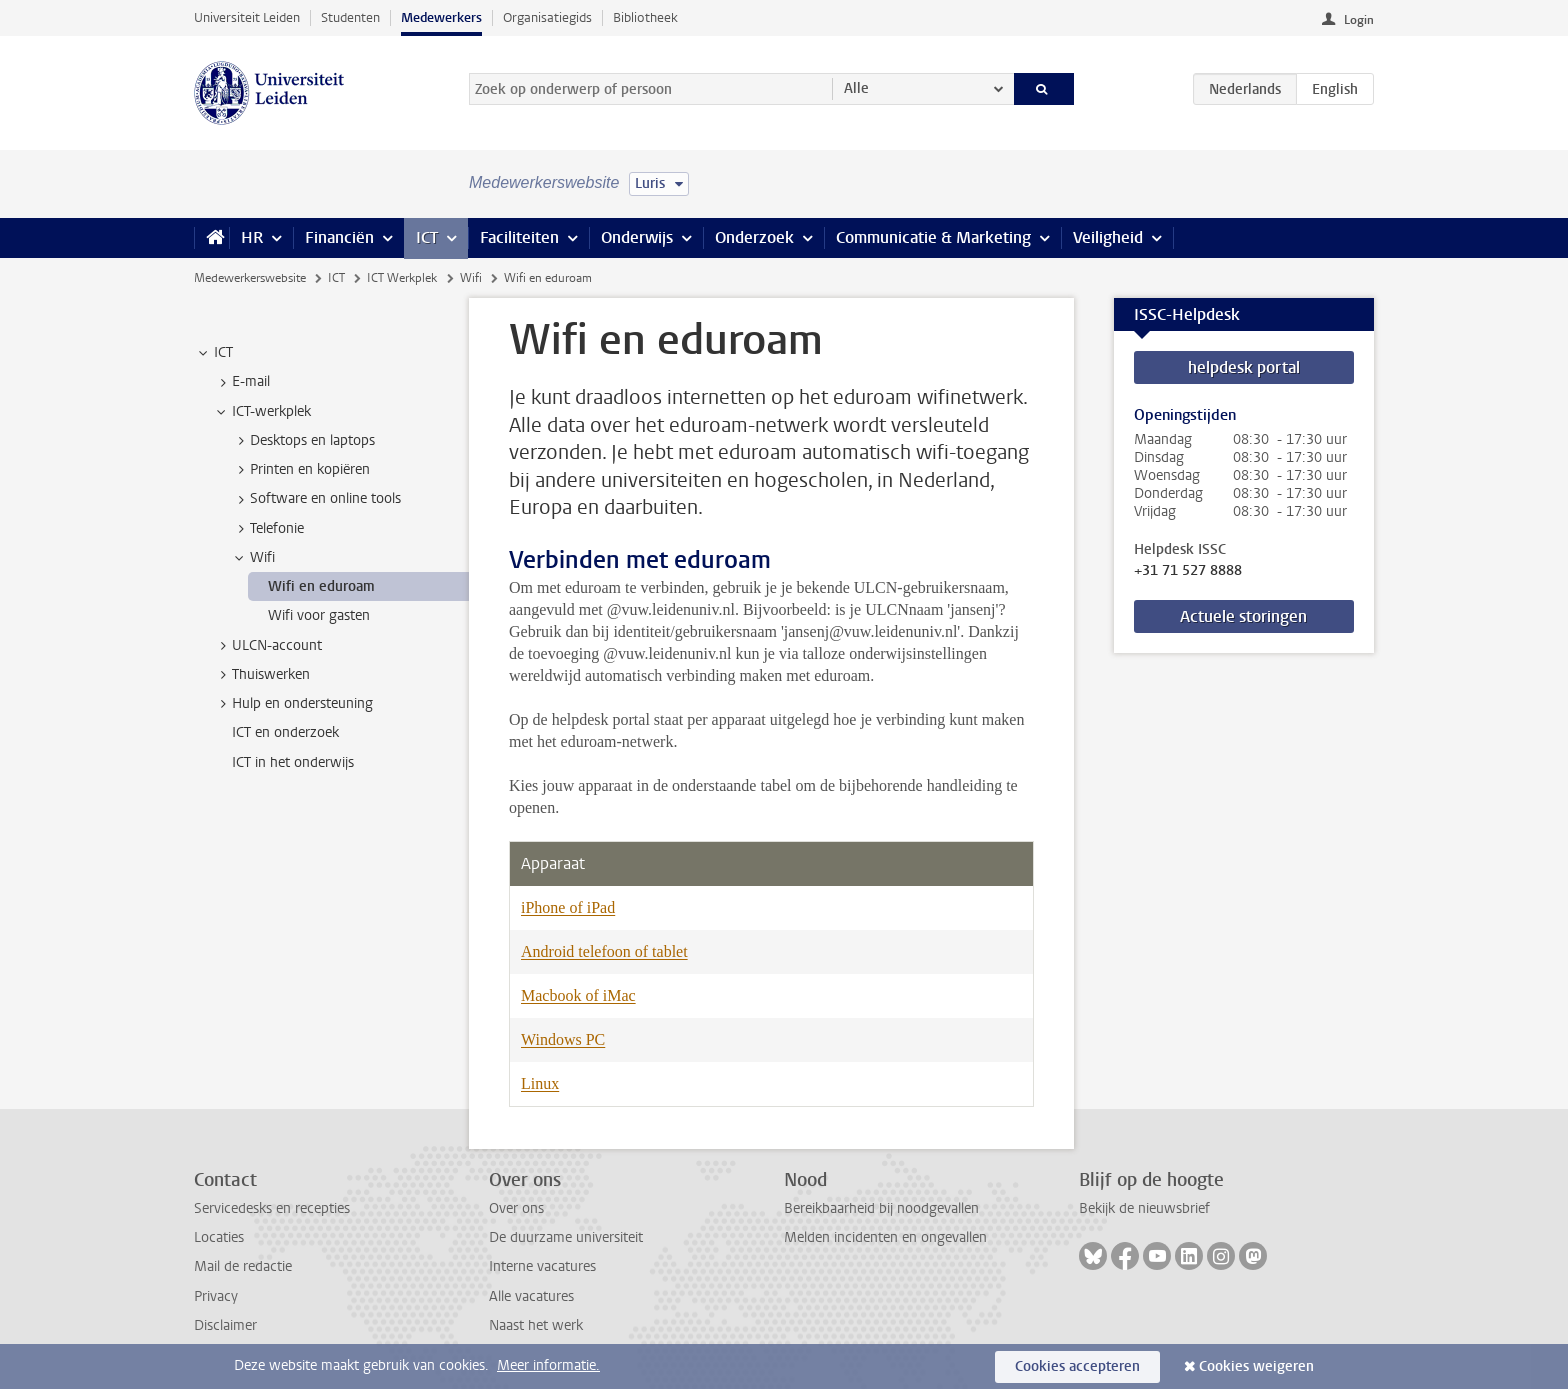  Describe the element at coordinates (1108, 237) in the screenshot. I see `Veiligheid` at that location.